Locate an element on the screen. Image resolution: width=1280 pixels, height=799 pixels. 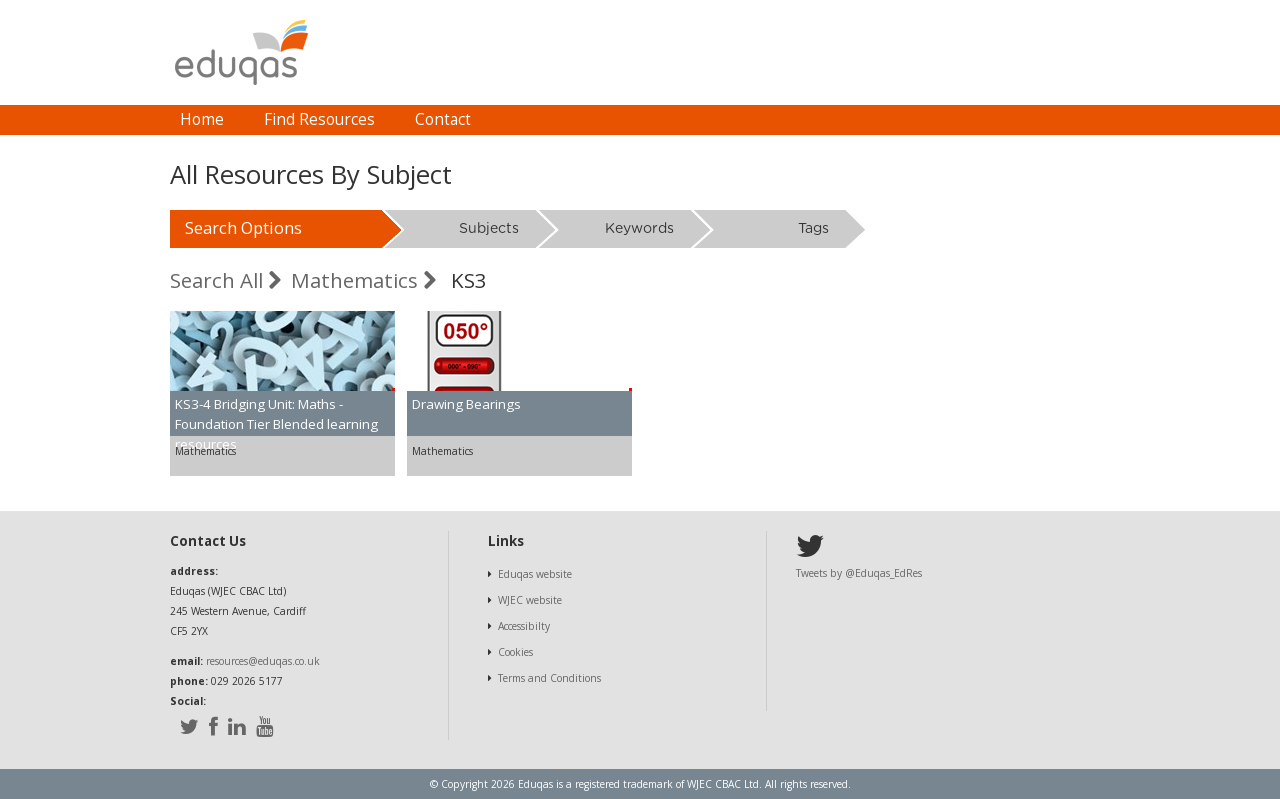
Accessibilty is located at coordinates (524, 626).